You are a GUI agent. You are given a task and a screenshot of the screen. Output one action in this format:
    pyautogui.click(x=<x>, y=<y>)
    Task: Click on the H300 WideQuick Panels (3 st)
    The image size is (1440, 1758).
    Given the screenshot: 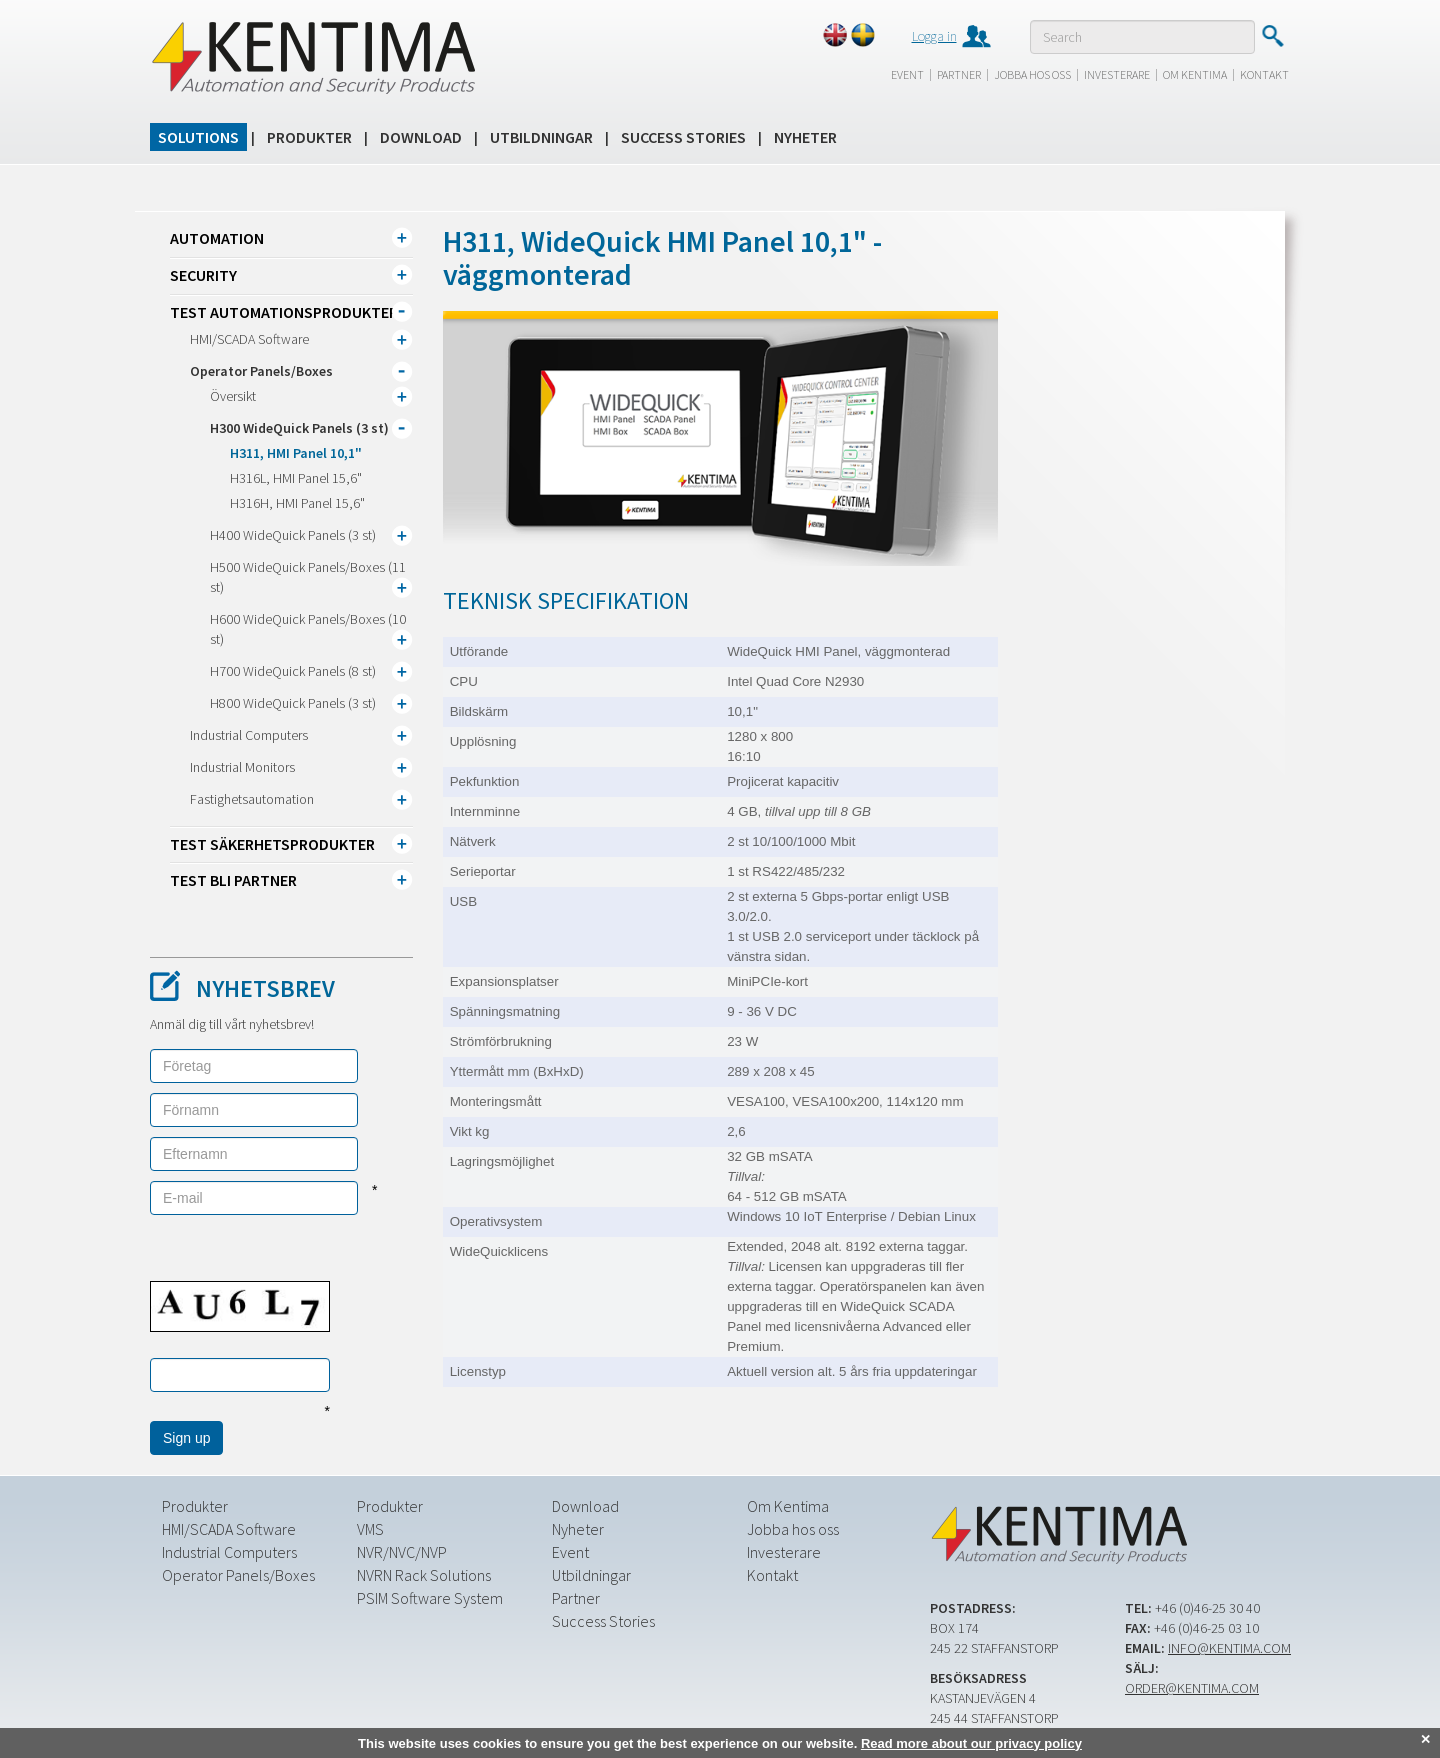 What is the action you would take?
    pyautogui.click(x=299, y=428)
    